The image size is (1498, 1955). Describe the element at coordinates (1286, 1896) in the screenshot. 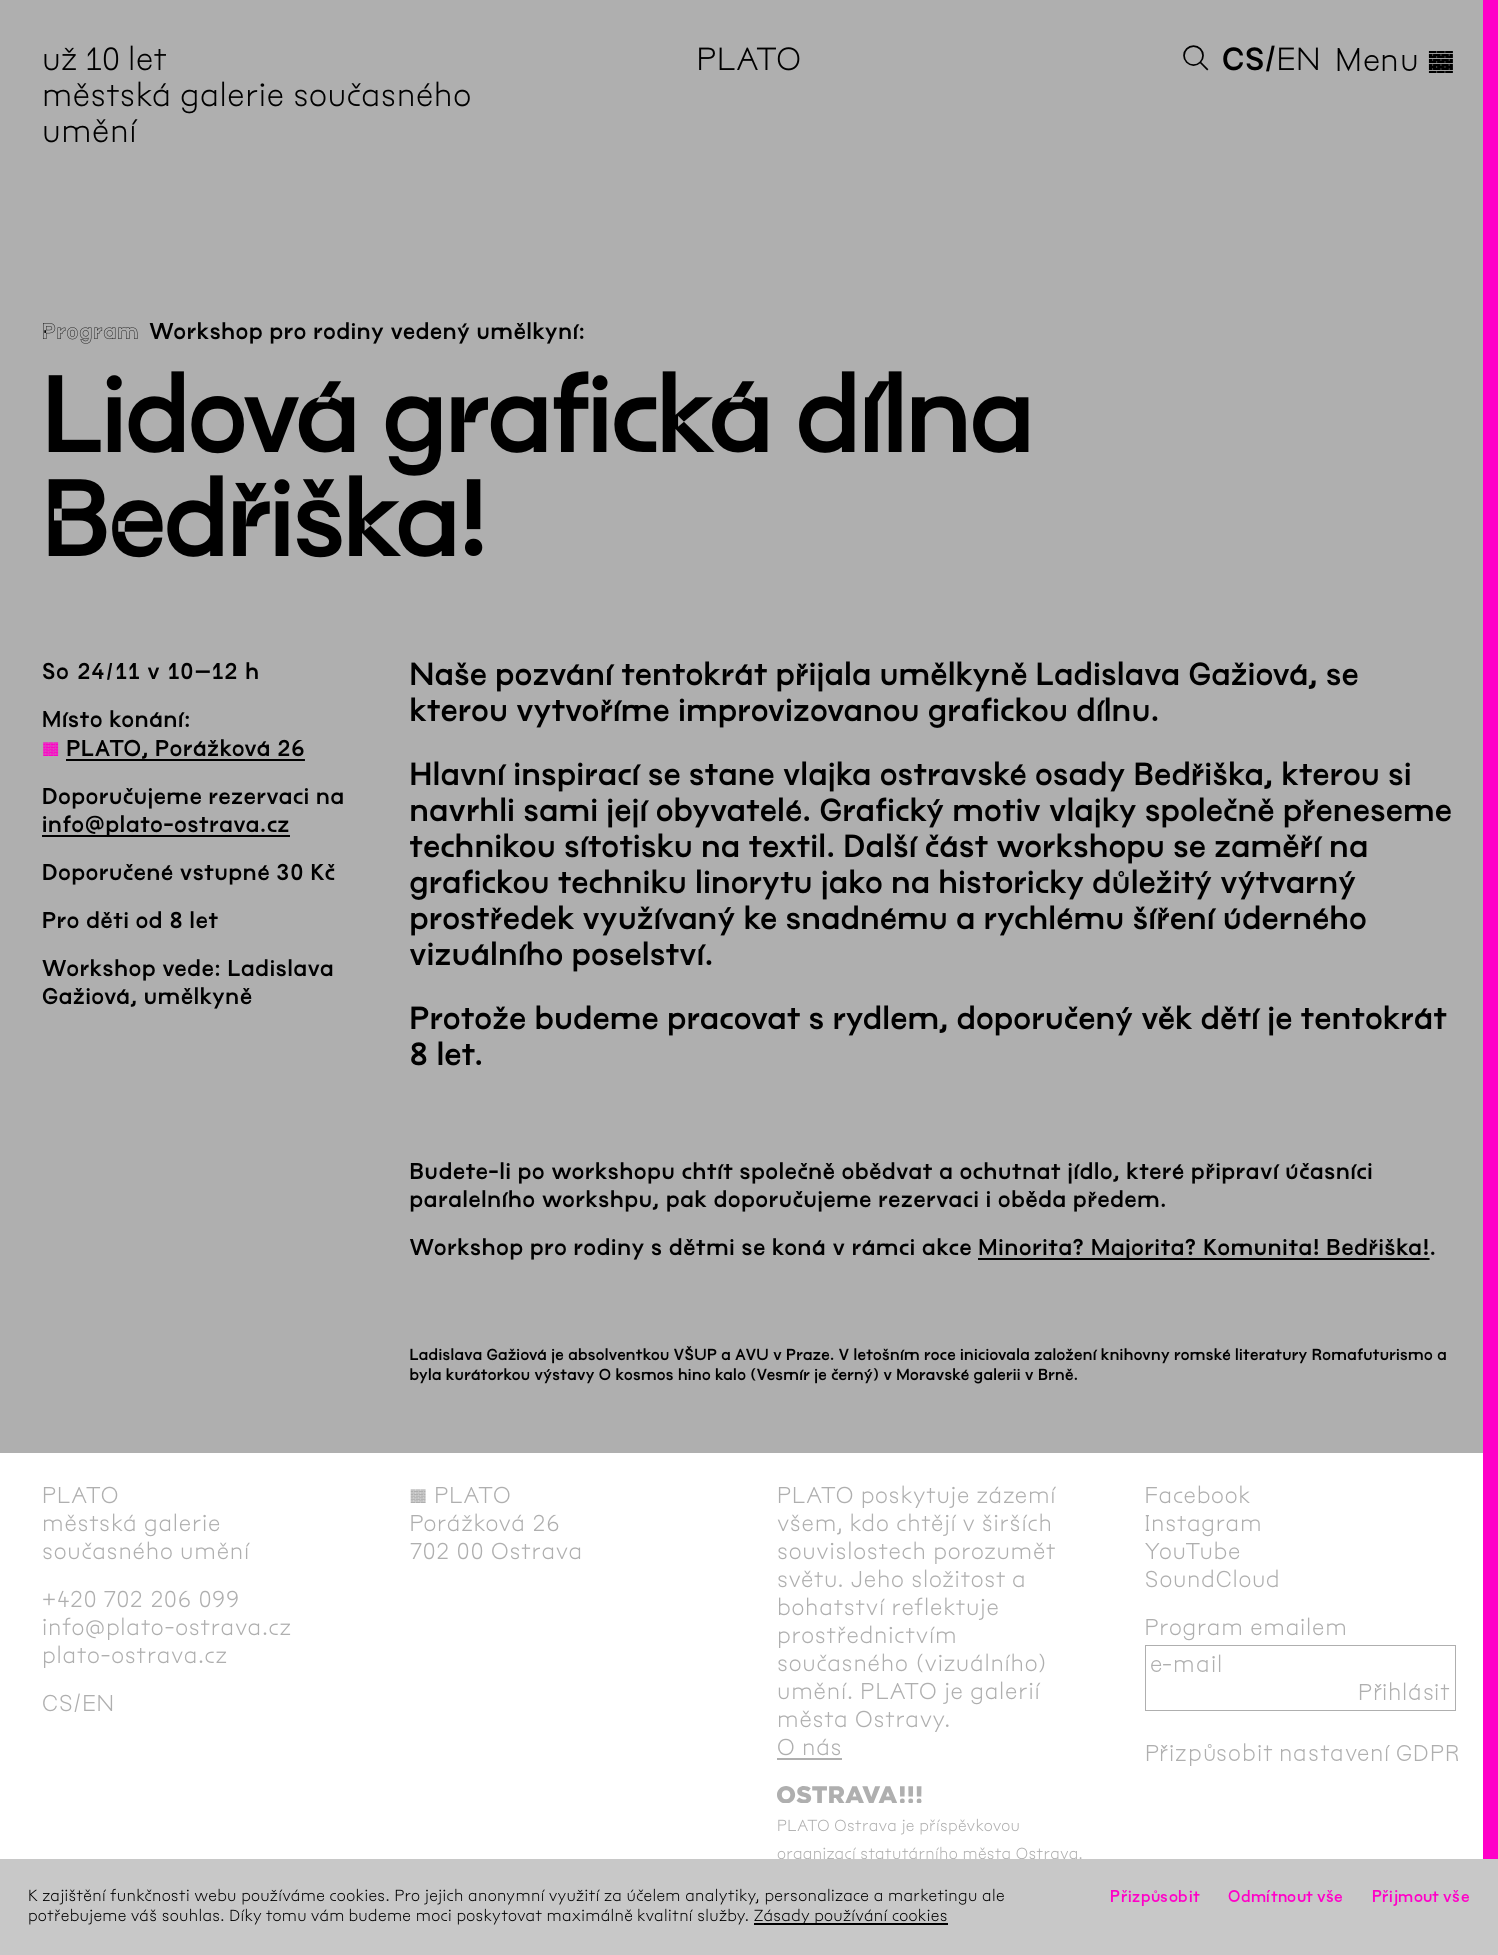

I see `Odmítnout vše` at that location.